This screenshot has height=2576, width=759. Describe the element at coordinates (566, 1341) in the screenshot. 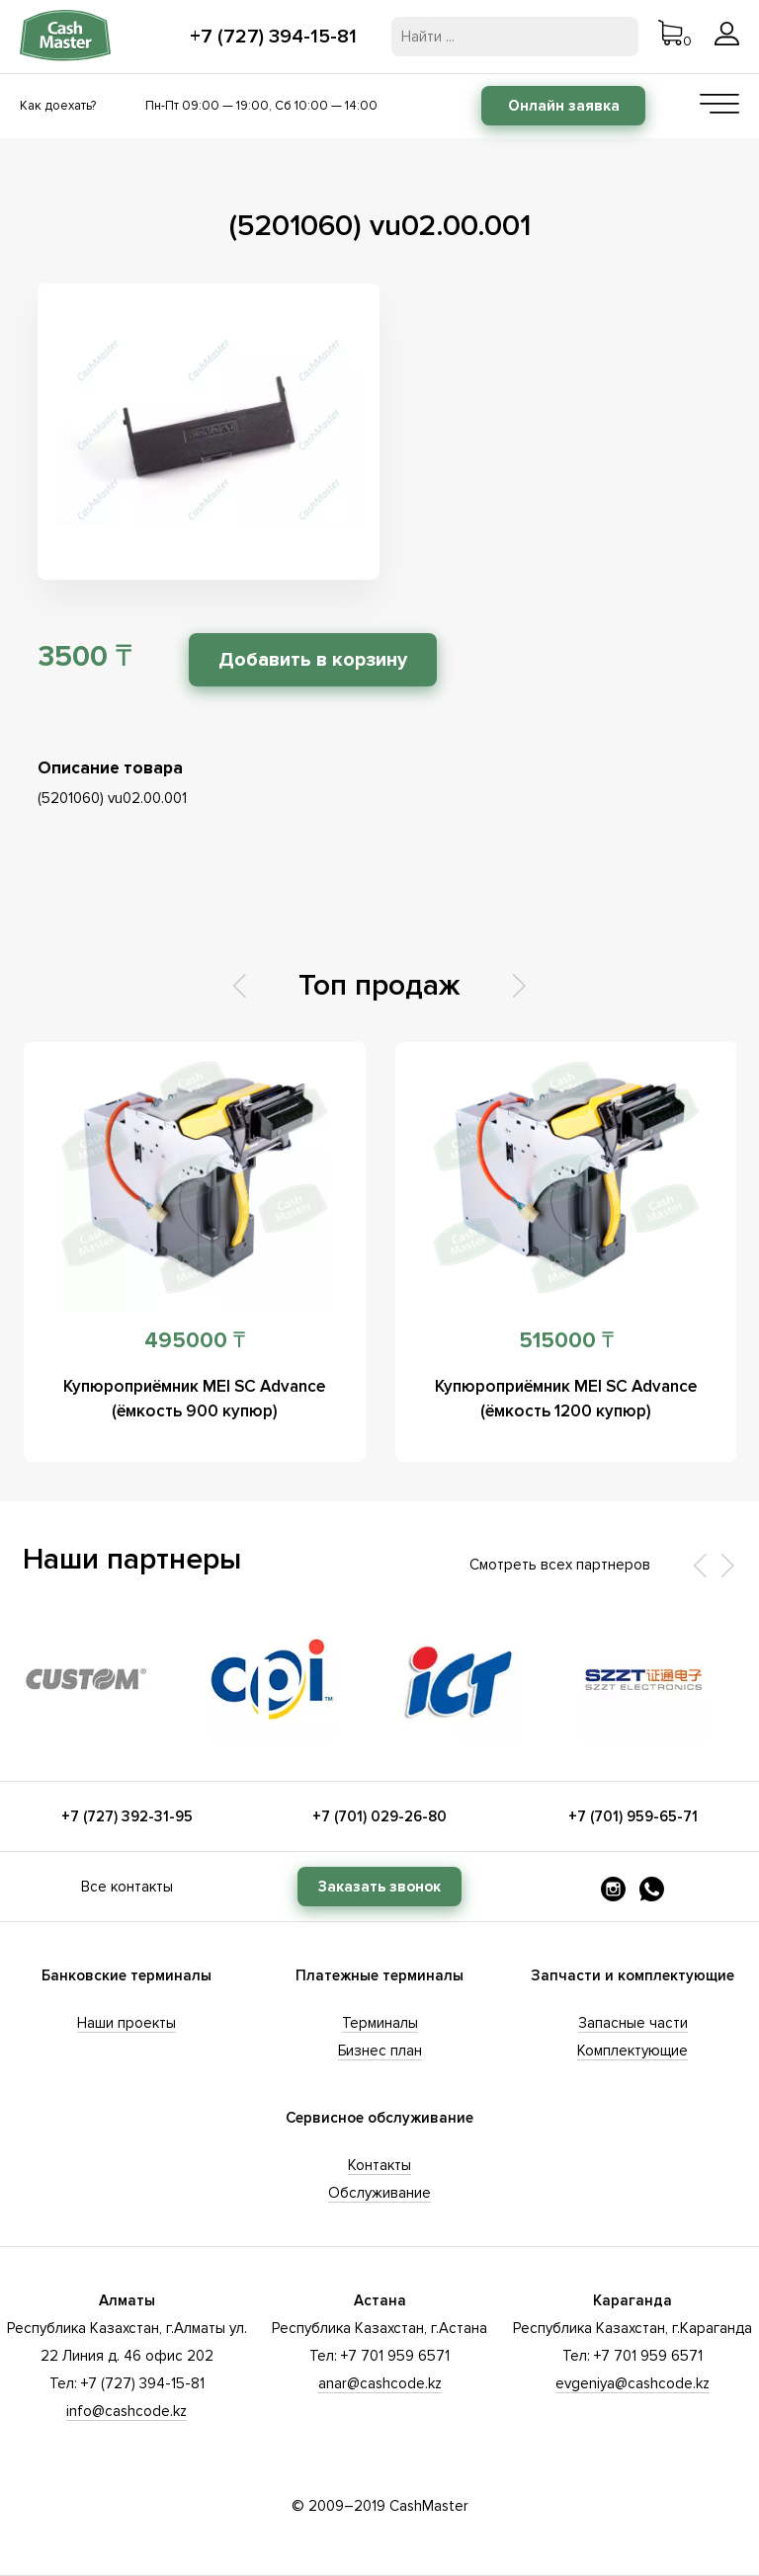

I see `515000 ₸` at that location.